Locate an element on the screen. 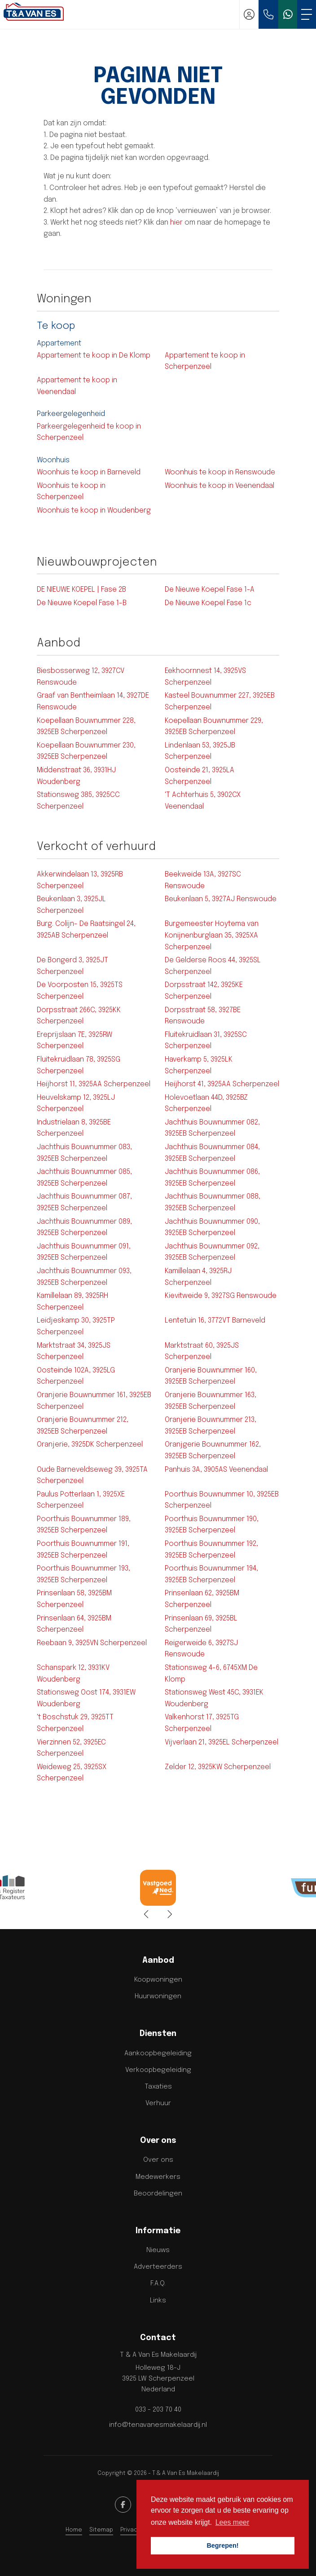 Image resolution: width=316 pixels, height=2576 pixels. Holevoetlaan 44D, 3925BZ Scherpenzeel is located at coordinates (206, 1103).